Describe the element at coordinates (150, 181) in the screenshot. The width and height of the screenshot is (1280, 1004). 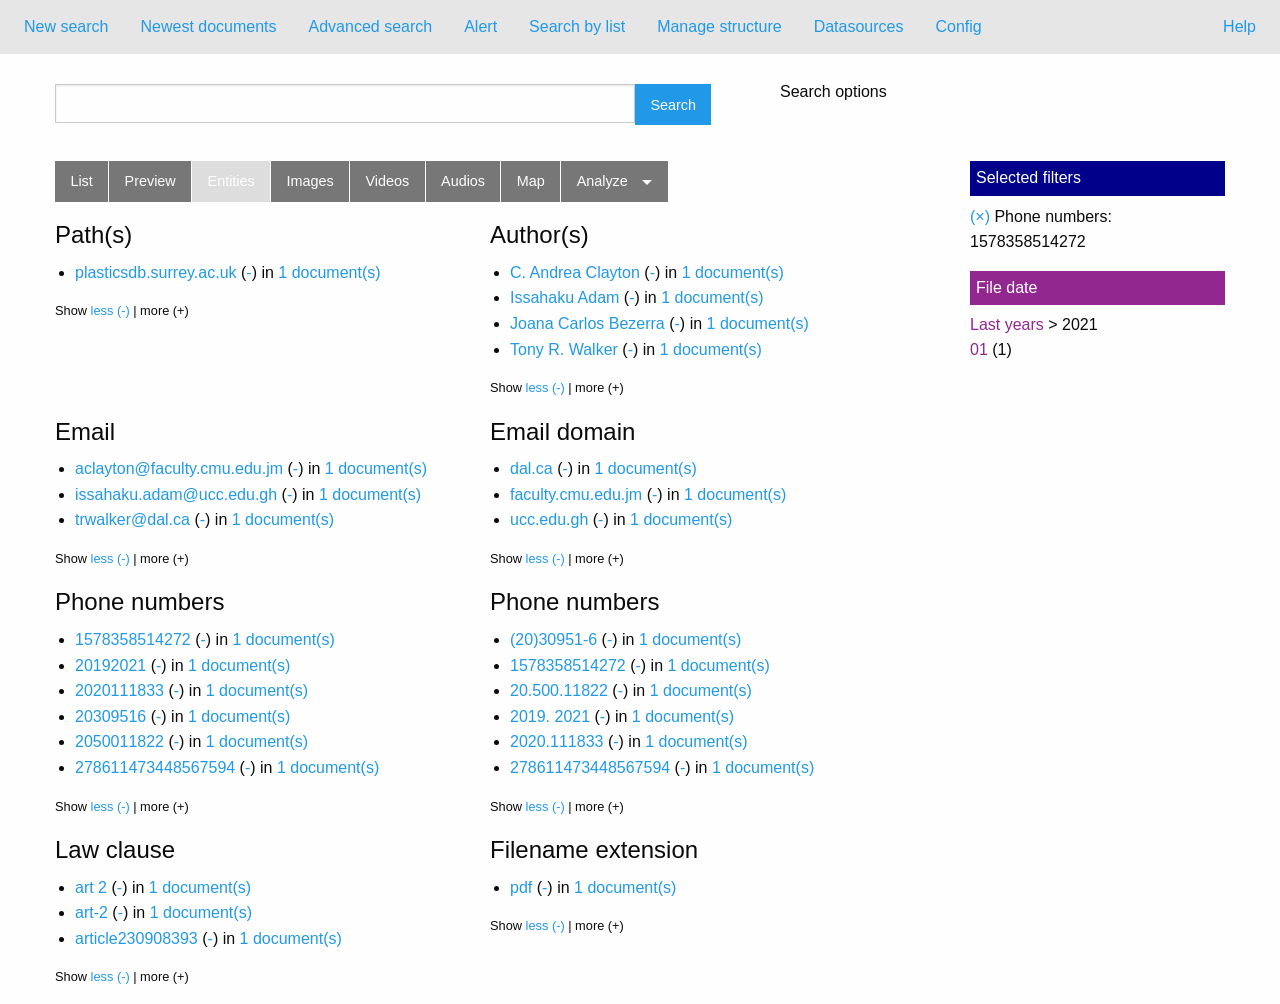
I see `Preview` at that location.